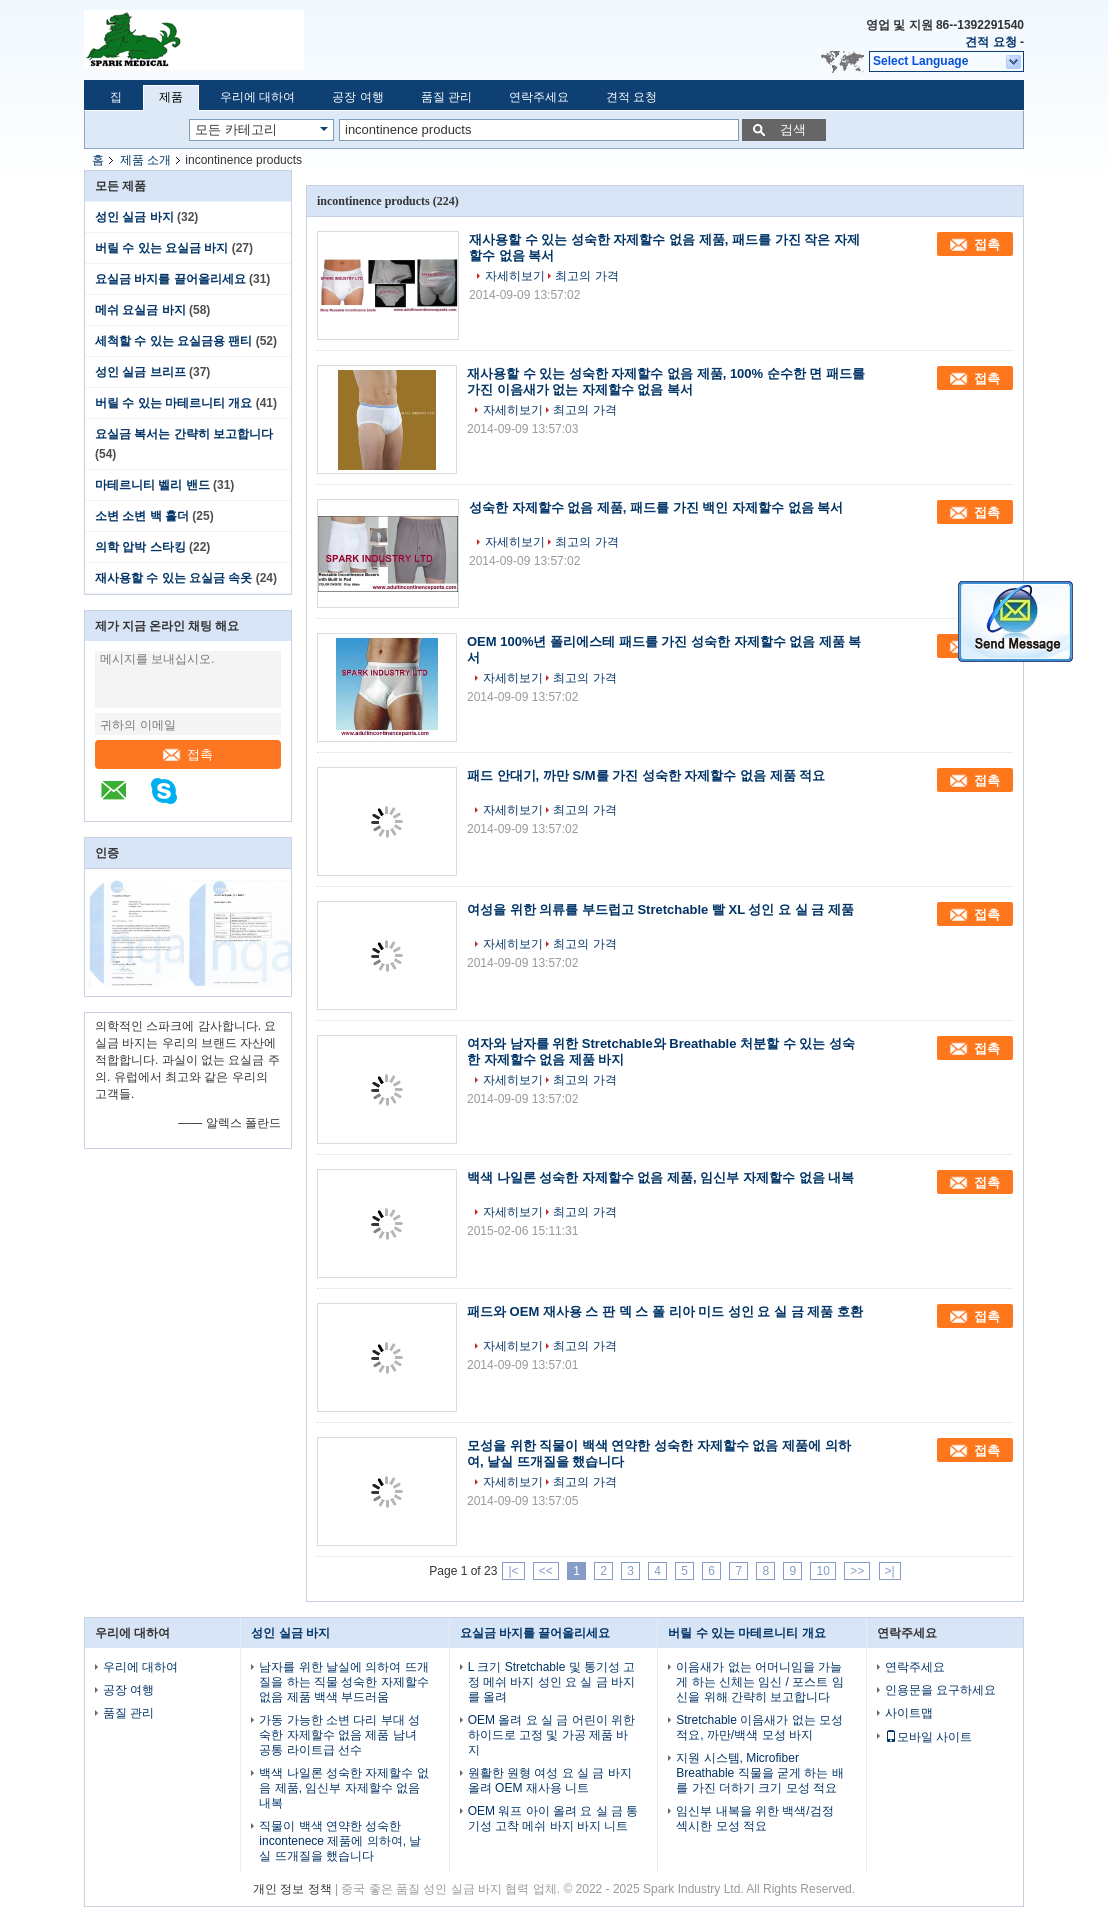 This screenshot has height=1912, width=1108. I want to click on OEM 올려 요 실 금 어린이 위한 하이드로 고정 및 가공 제품 바지, so click(551, 1735).